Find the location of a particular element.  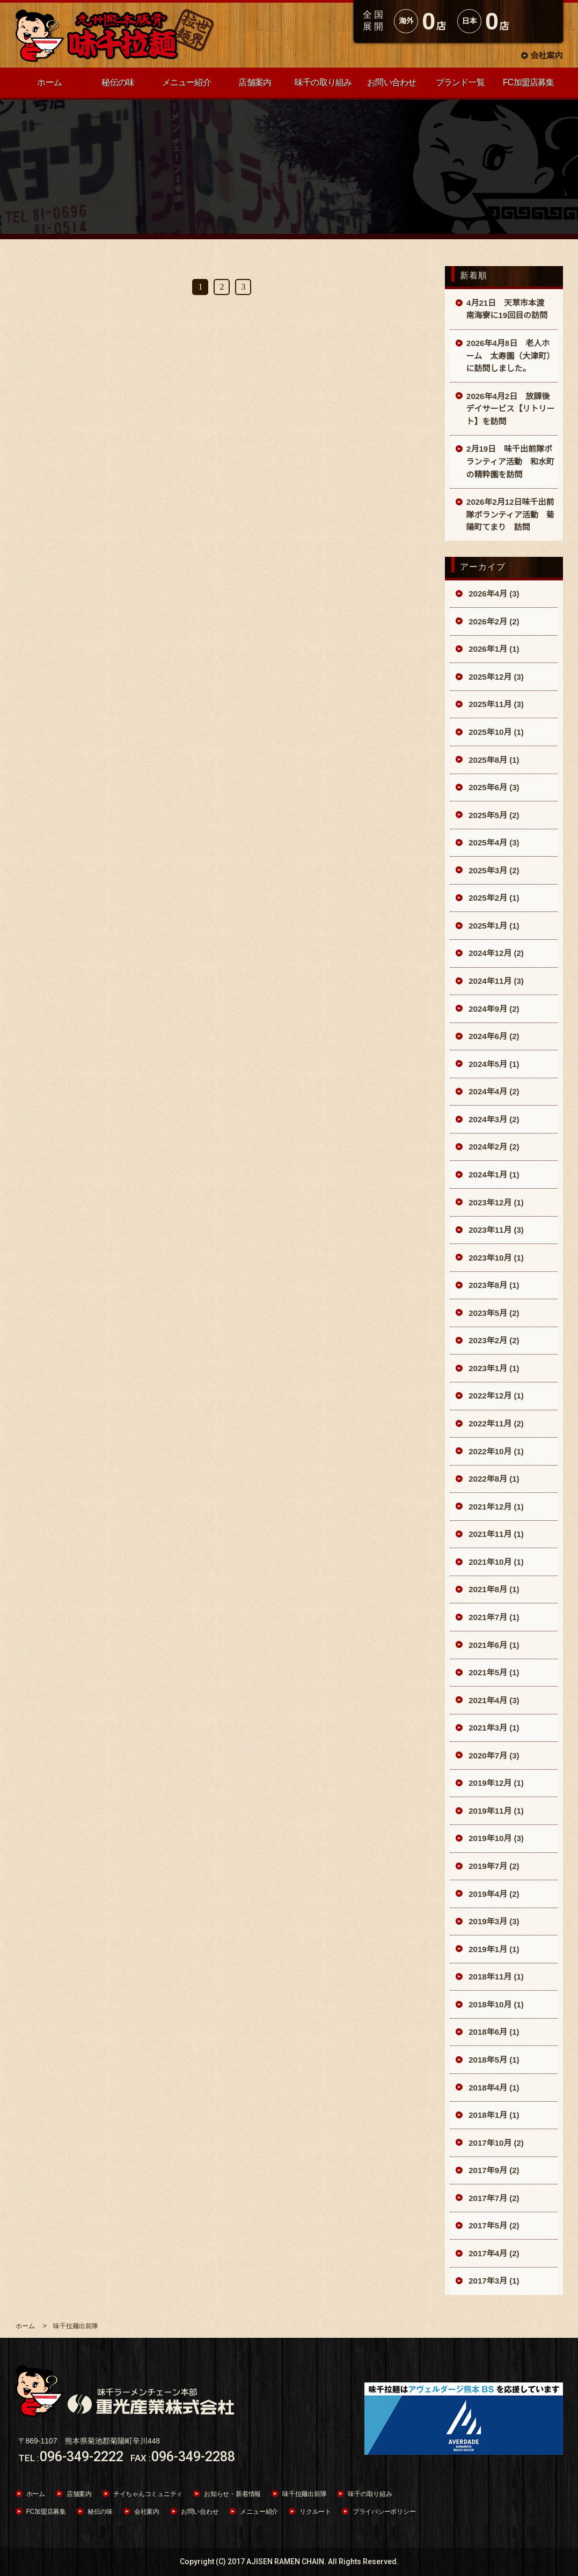

2021年8月 (1) is located at coordinates (492, 1589).